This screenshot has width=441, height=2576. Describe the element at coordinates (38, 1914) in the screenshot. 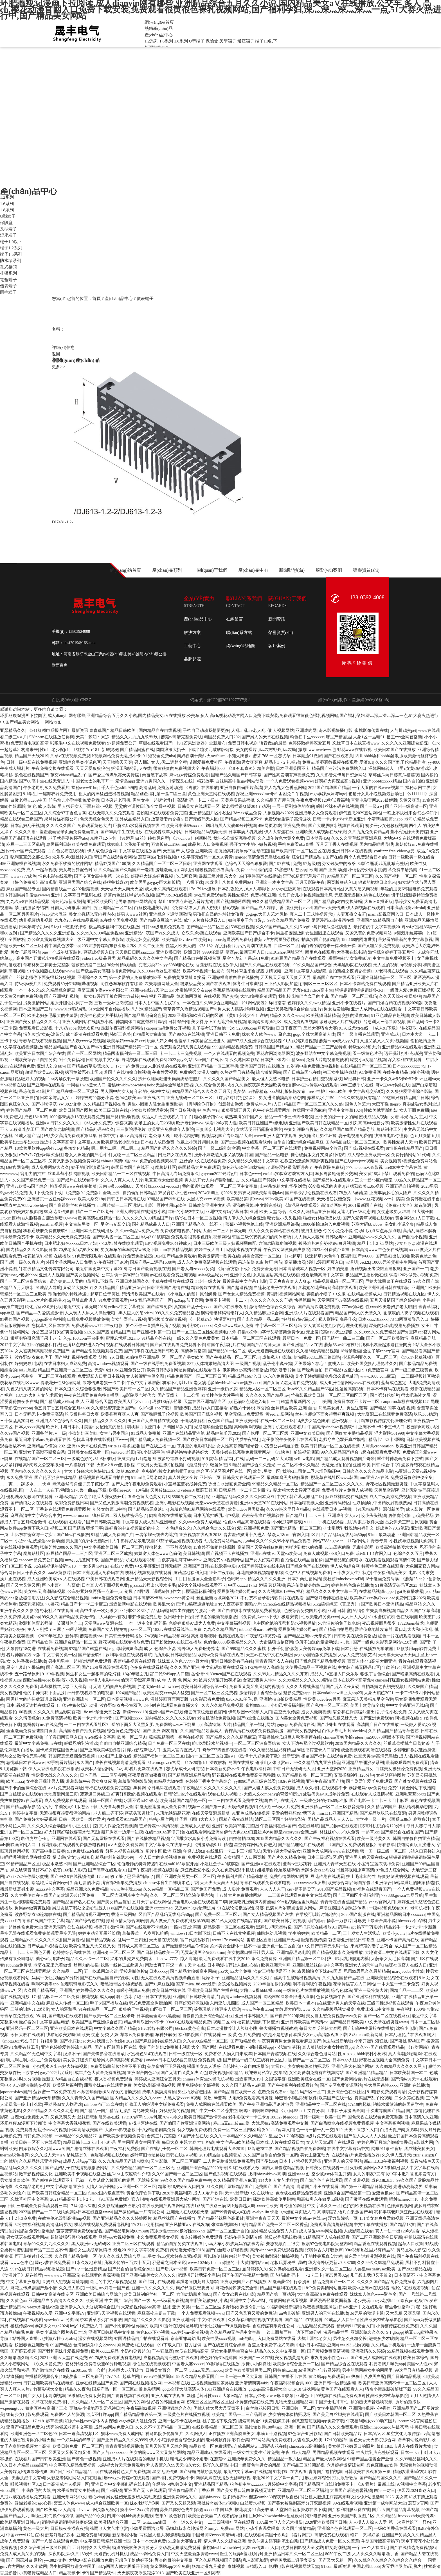

I see `波多野结衣50连精喷在线` at that location.